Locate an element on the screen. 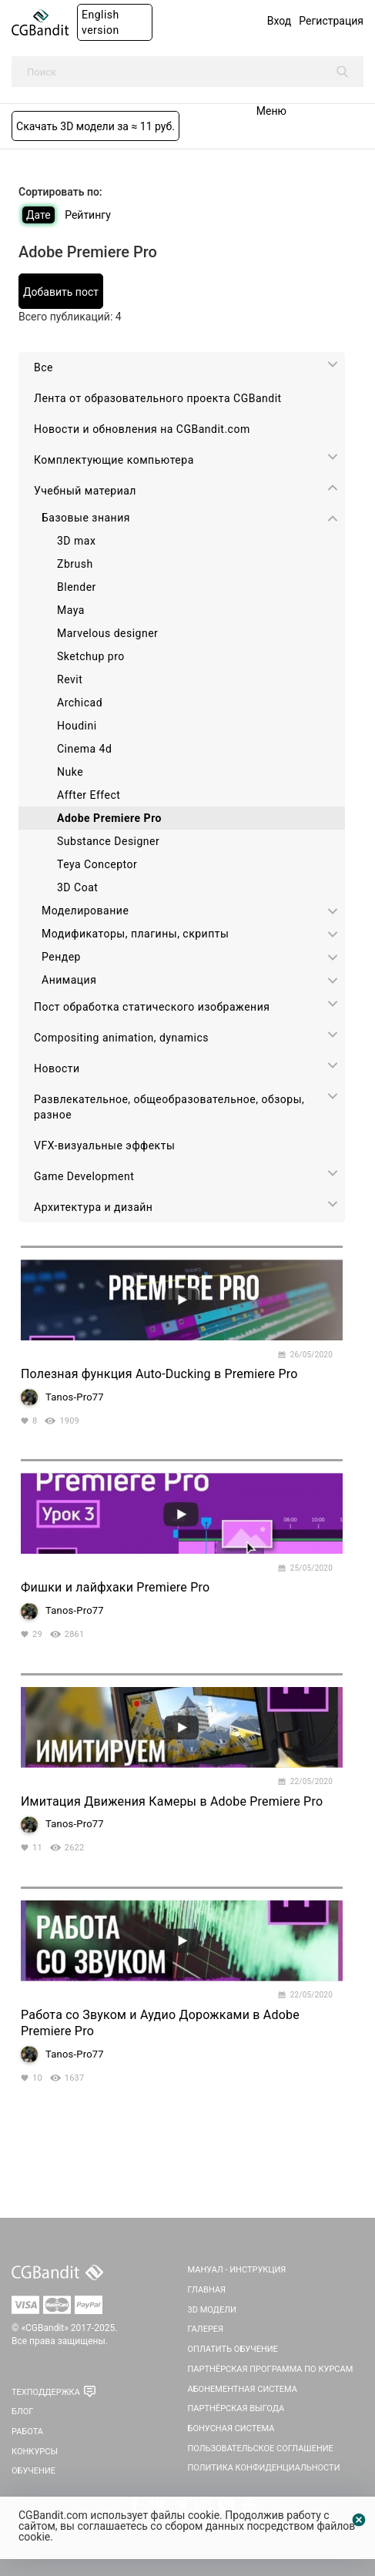 Image resolution: width=375 pixels, height=2576 pixels. Пользовательское соглашение is located at coordinates (260, 2449).